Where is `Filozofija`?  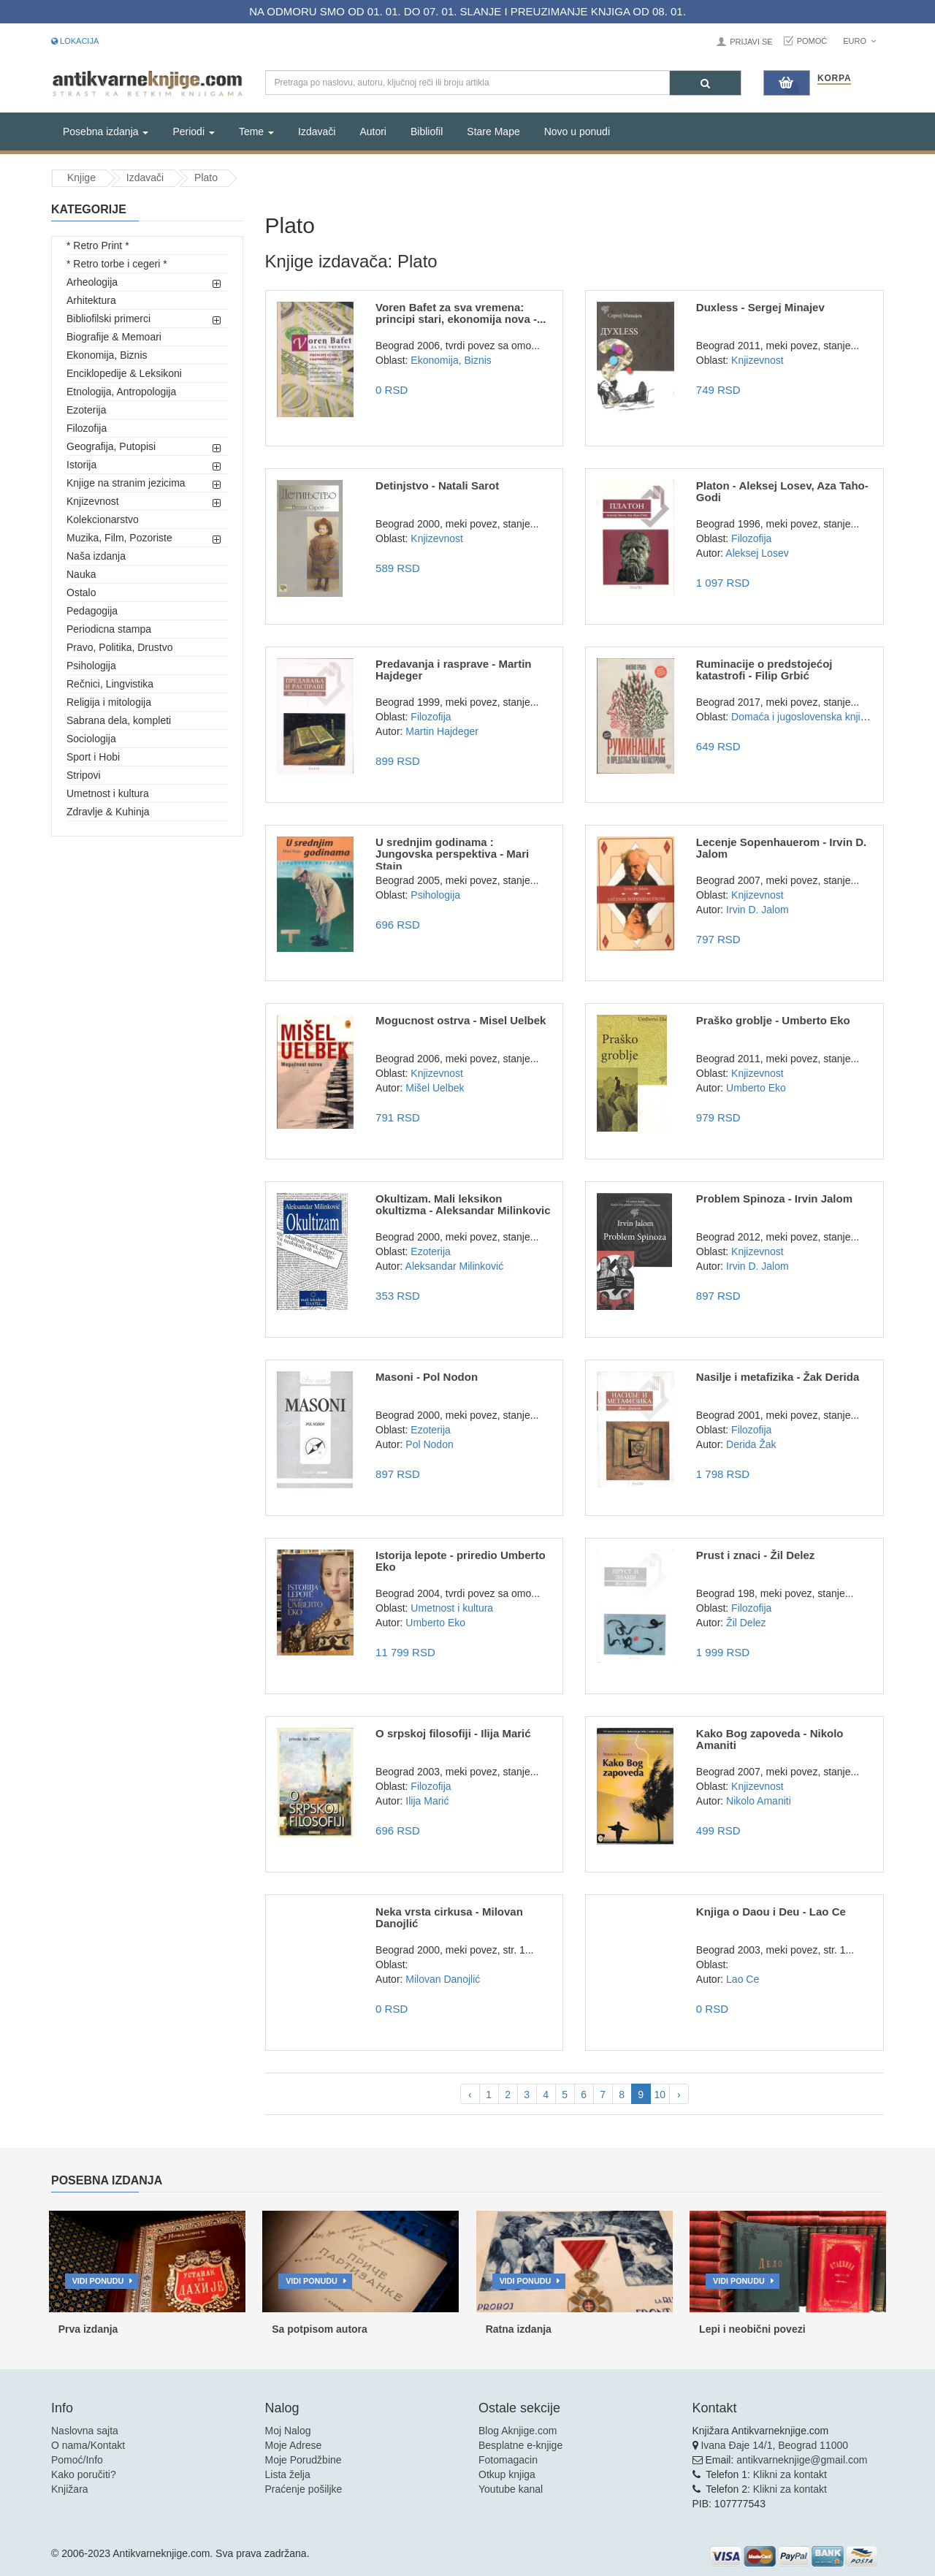
Filozofija is located at coordinates (86, 428).